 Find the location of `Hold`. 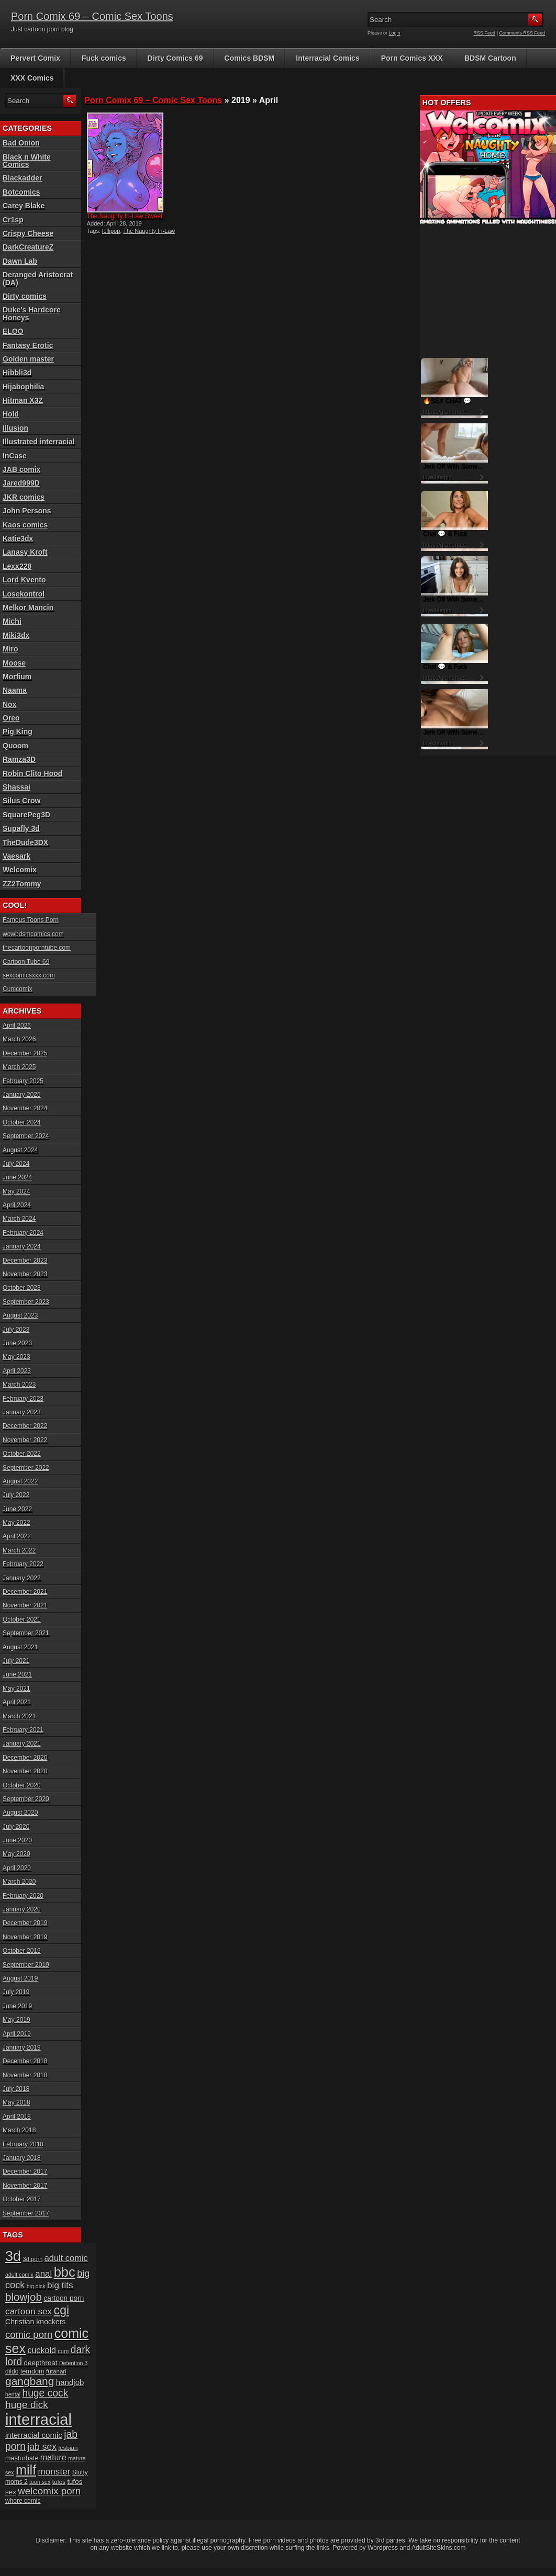

Hold is located at coordinates (11, 414).